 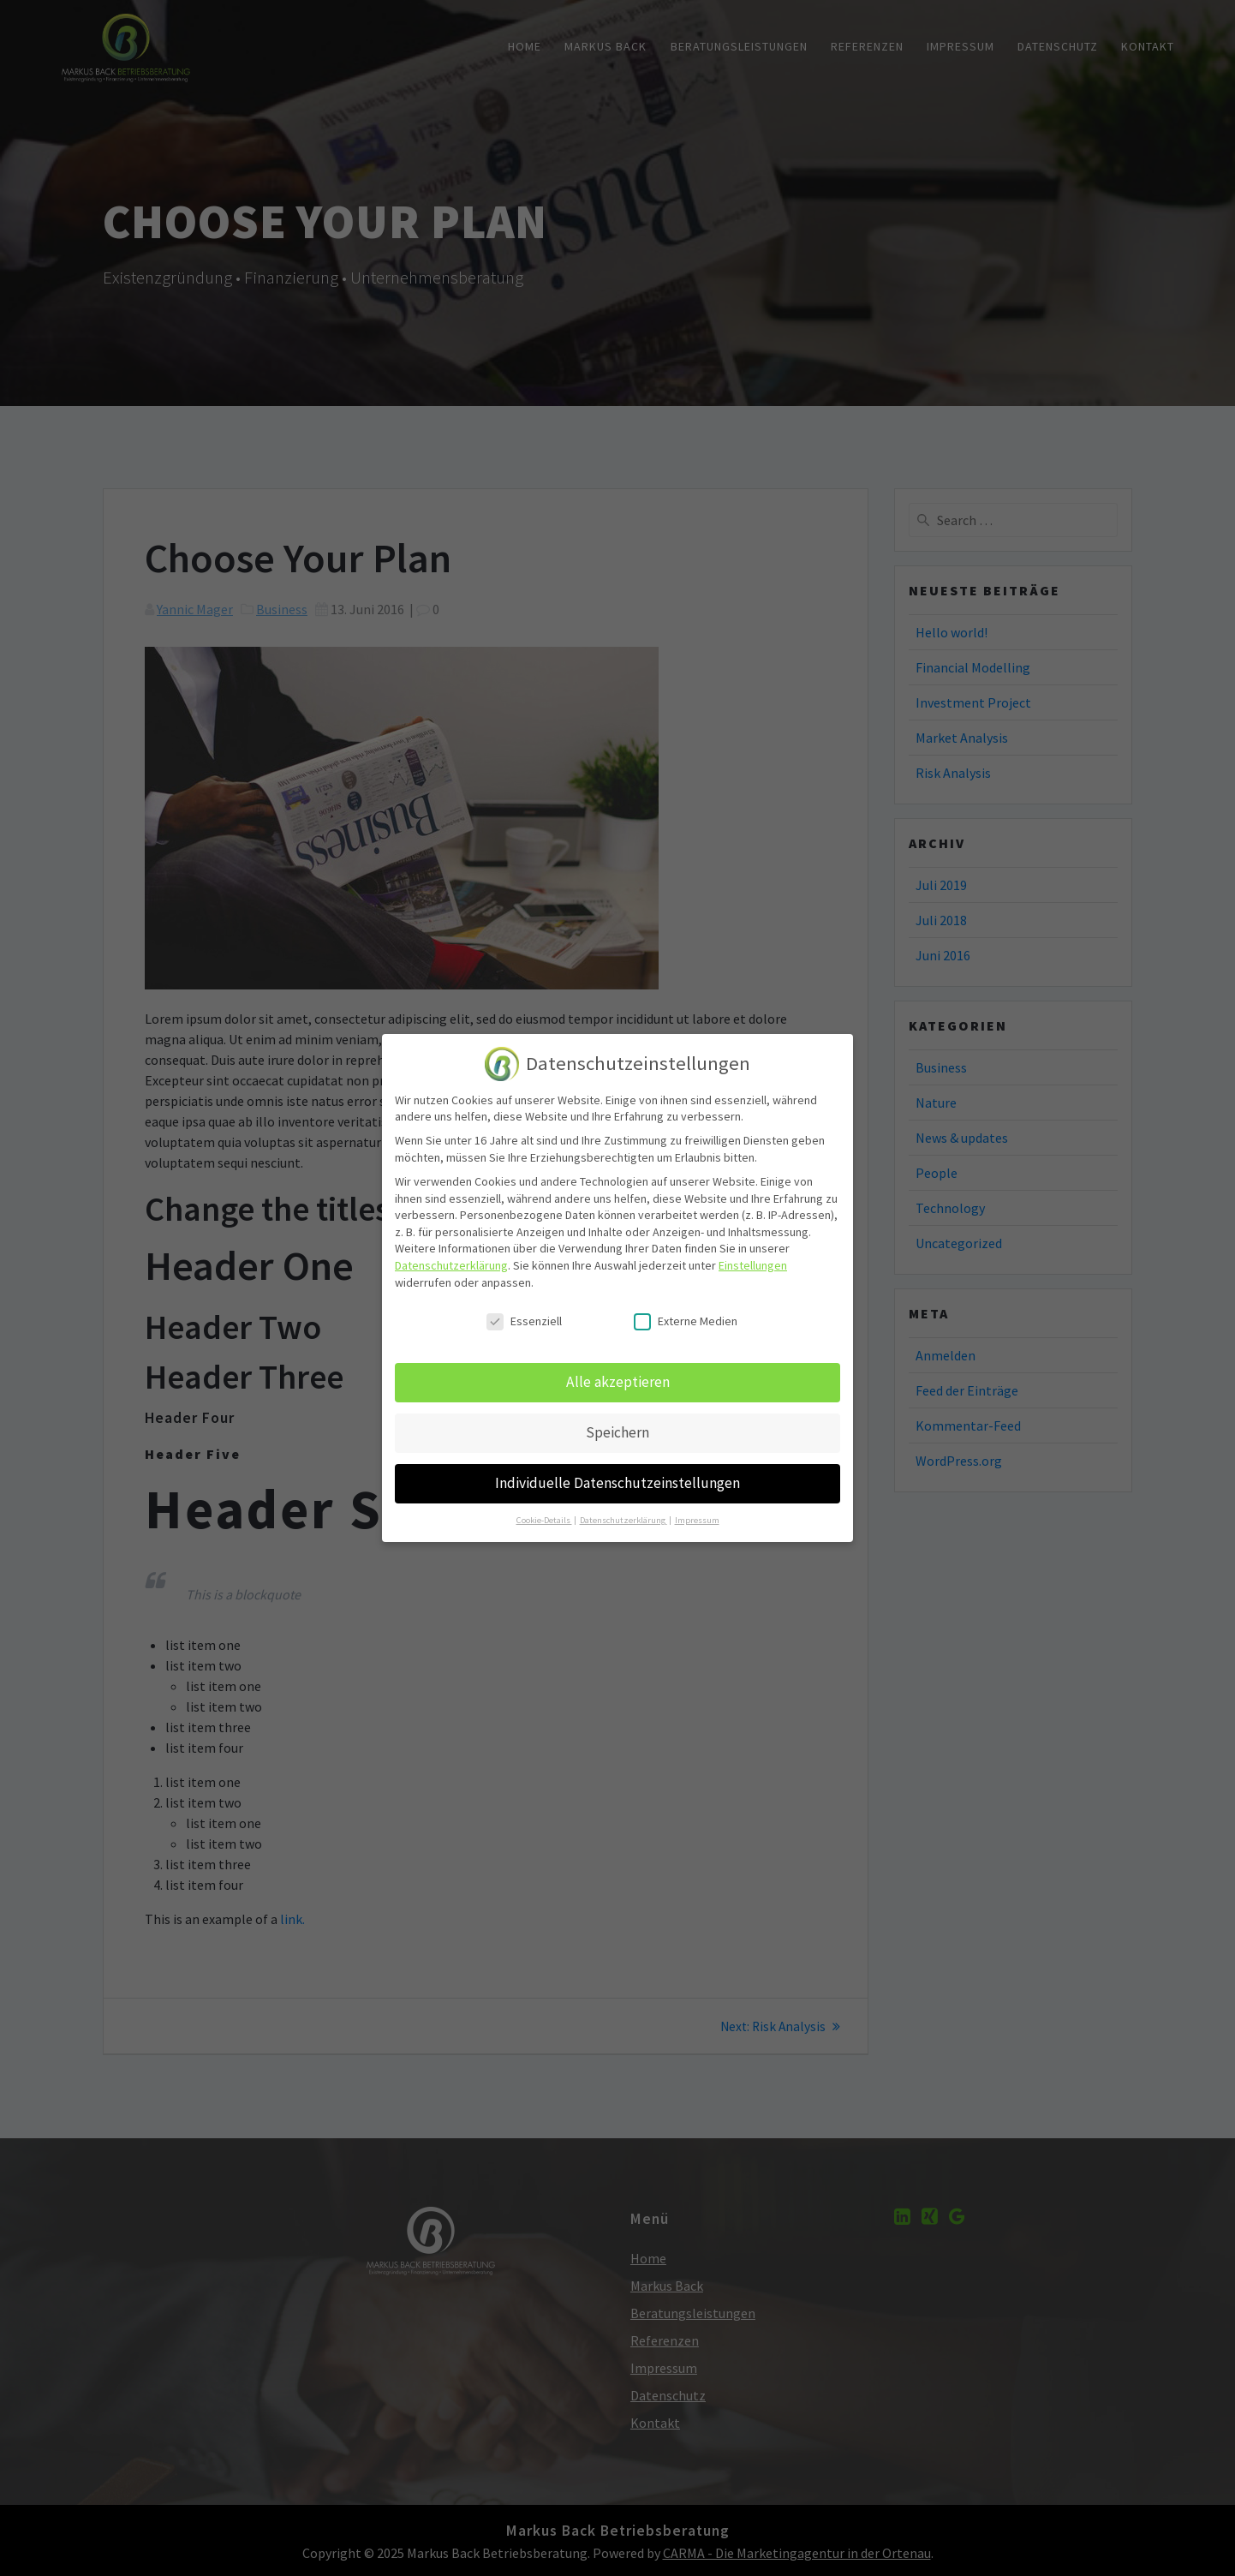 What do you see at coordinates (617, 1422) in the screenshot?
I see `Speichern [button]` at bounding box center [617, 1422].